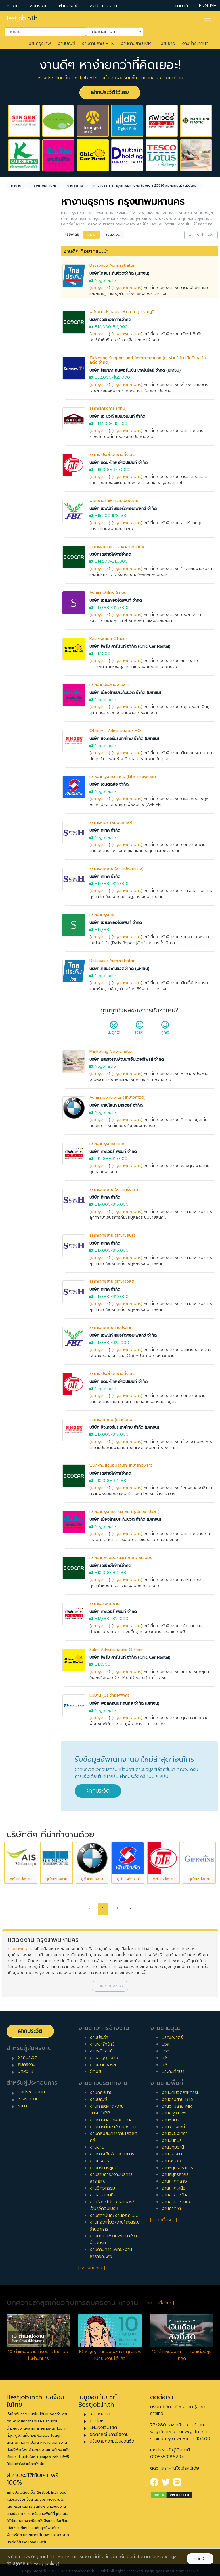  I want to click on เฉยๆ, so click(139, 1029).